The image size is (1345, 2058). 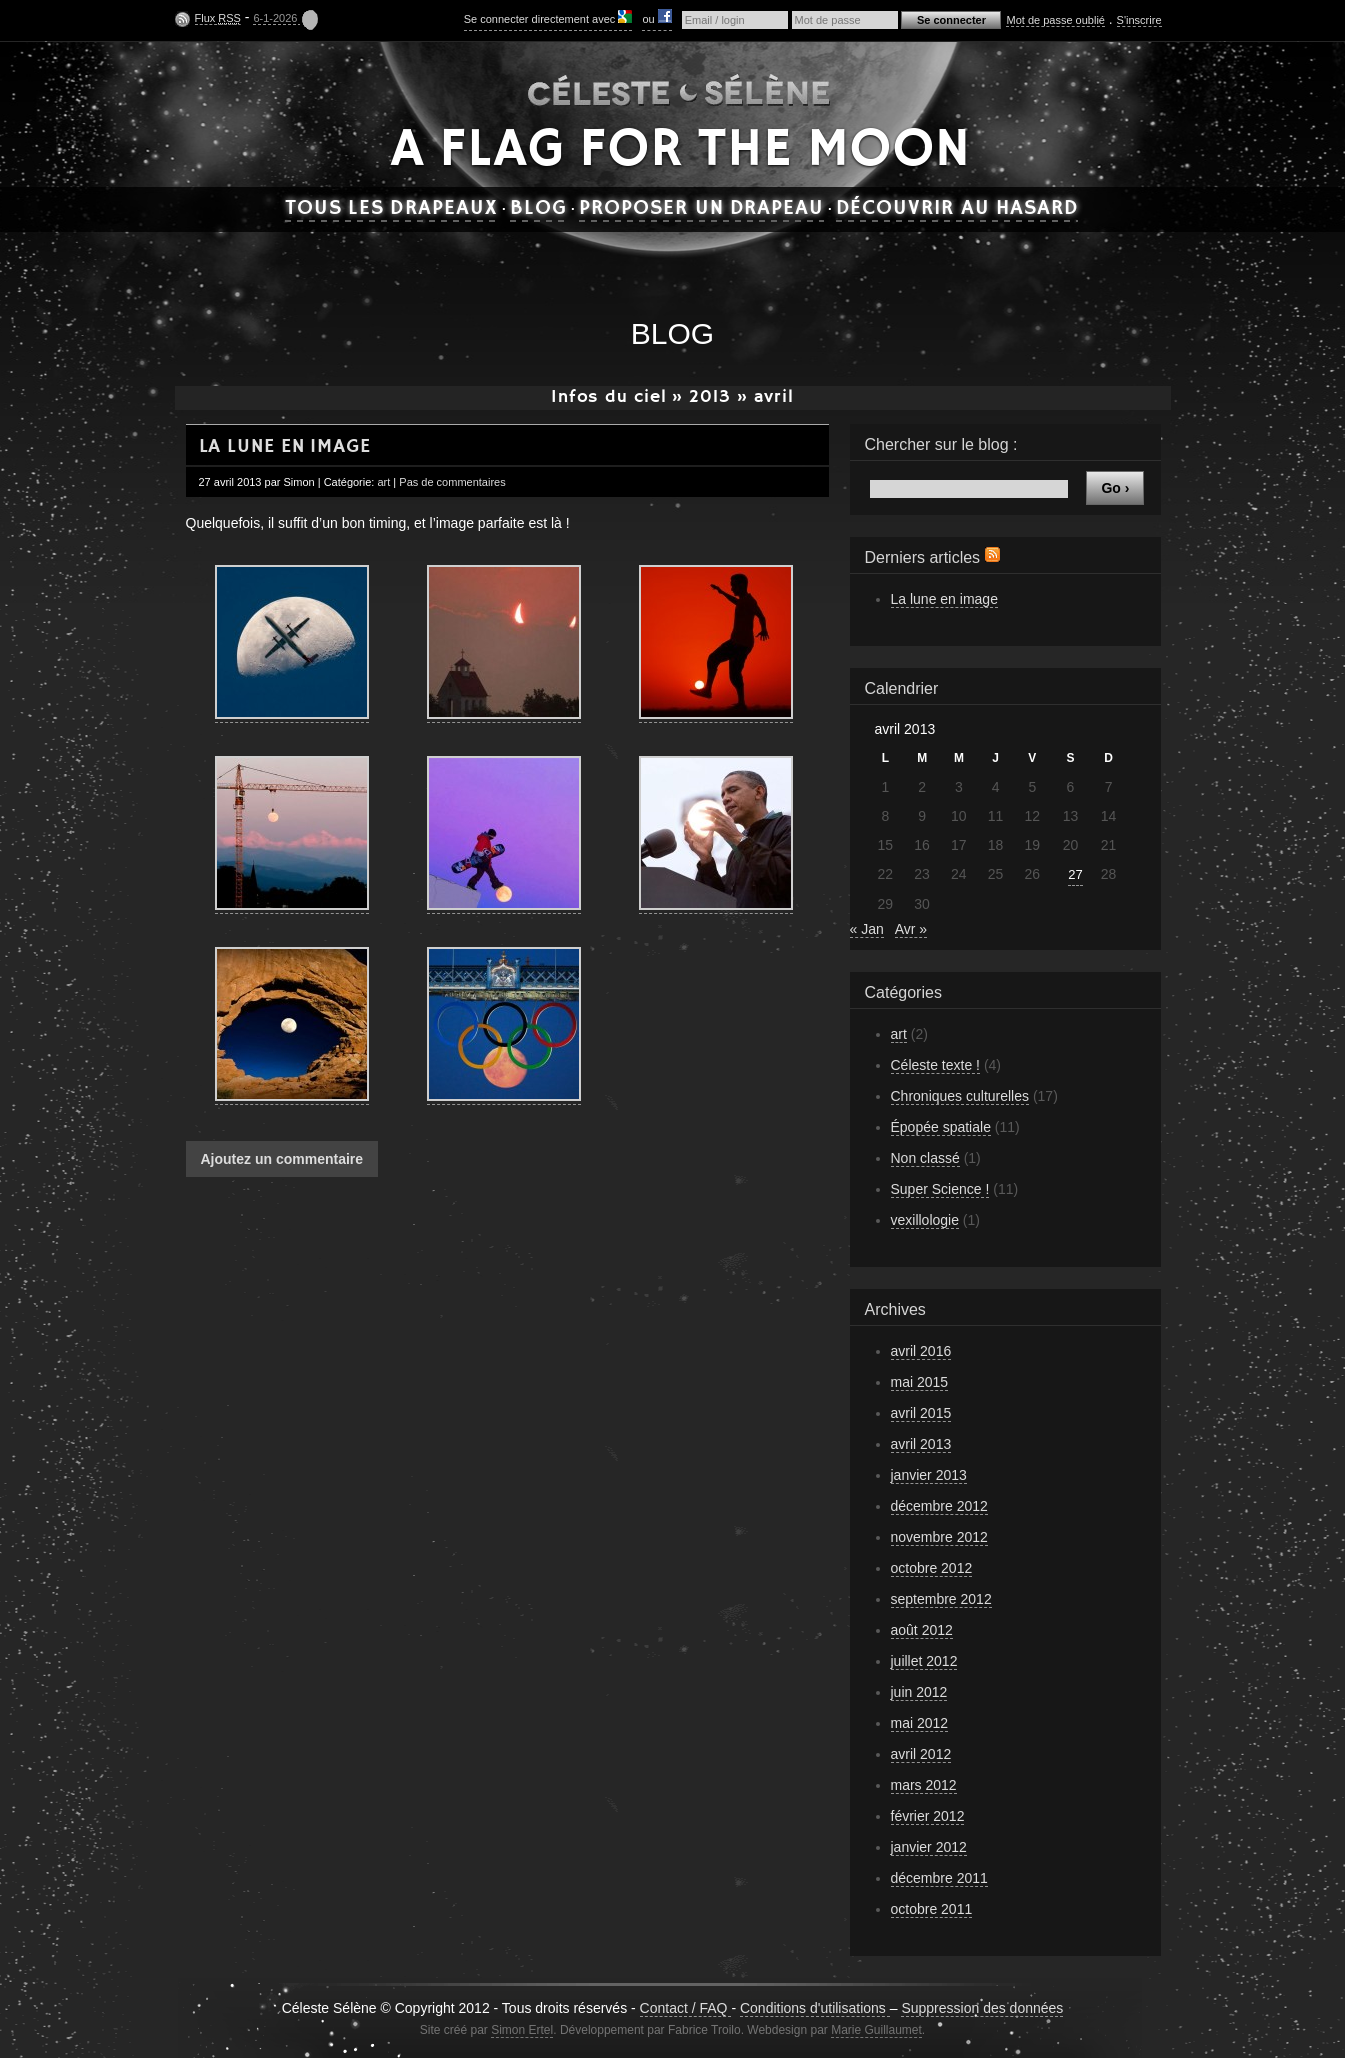 I want to click on janvier 2013, so click(x=929, y=1475).